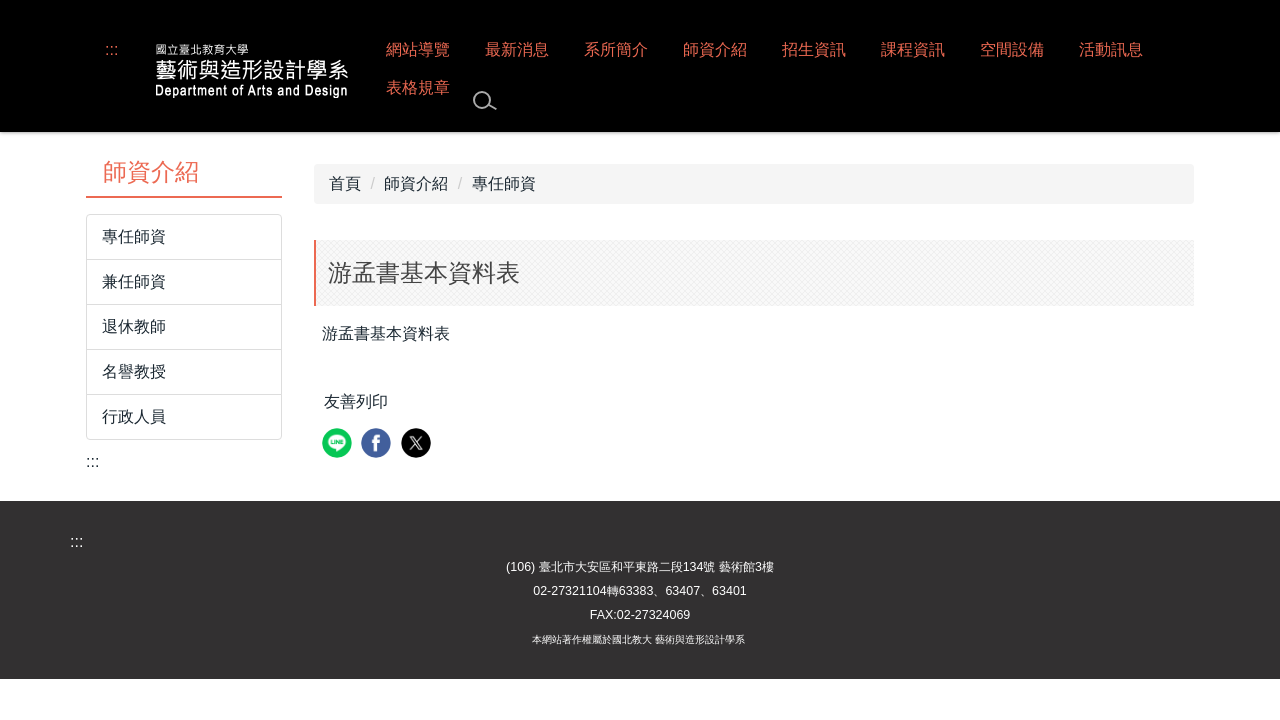 This screenshot has width=1280, height=720. Describe the element at coordinates (416, 183) in the screenshot. I see `師資介紹` at that location.